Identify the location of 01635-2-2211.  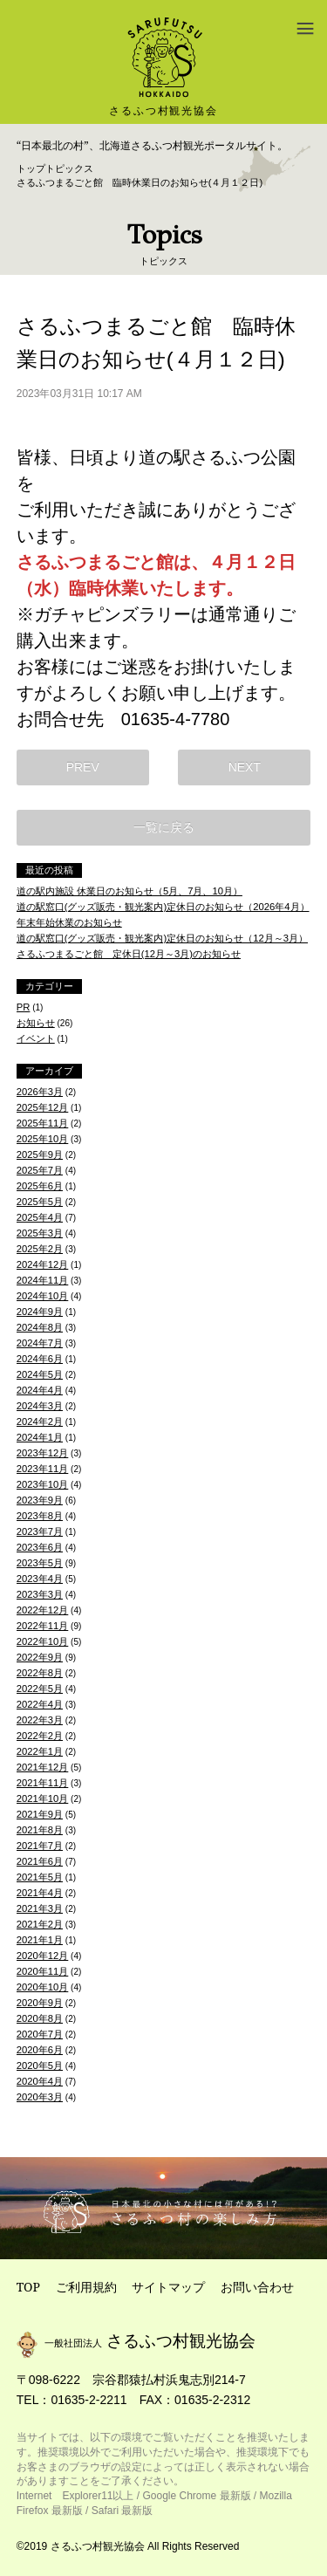
(88, 2400).